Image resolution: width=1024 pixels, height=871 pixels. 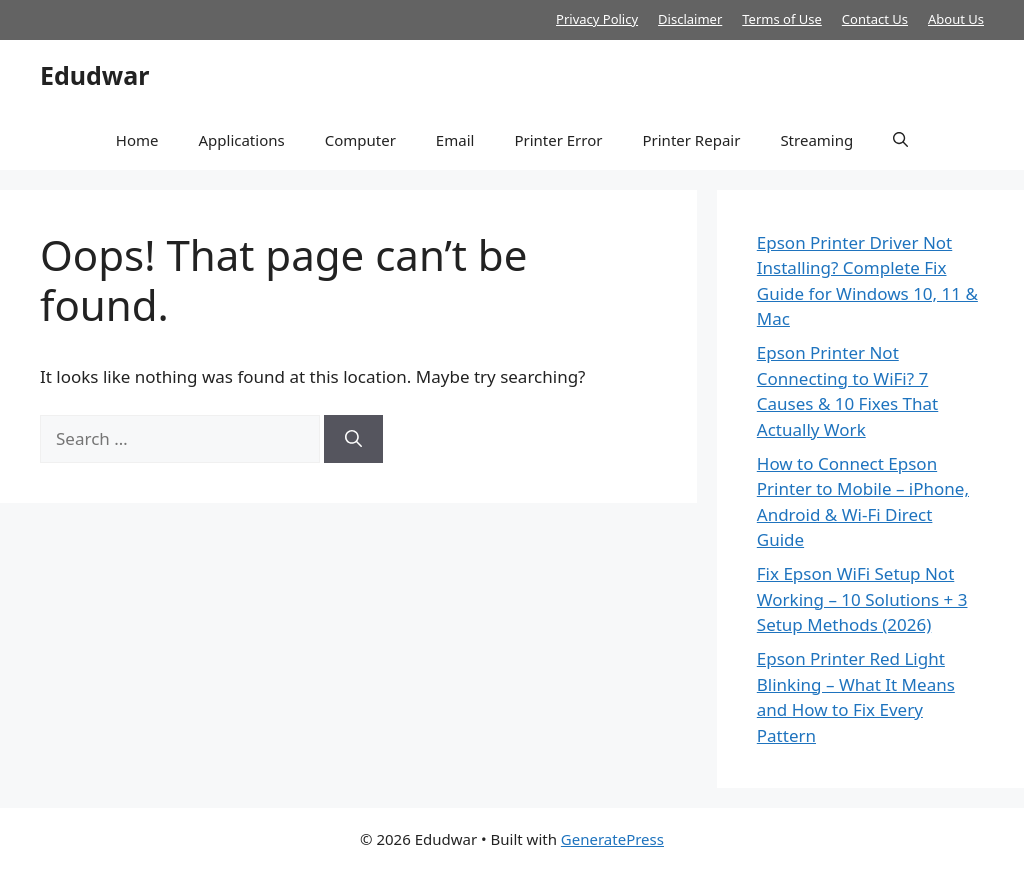 What do you see at coordinates (900, 140) in the screenshot?
I see `[button]` at bounding box center [900, 140].